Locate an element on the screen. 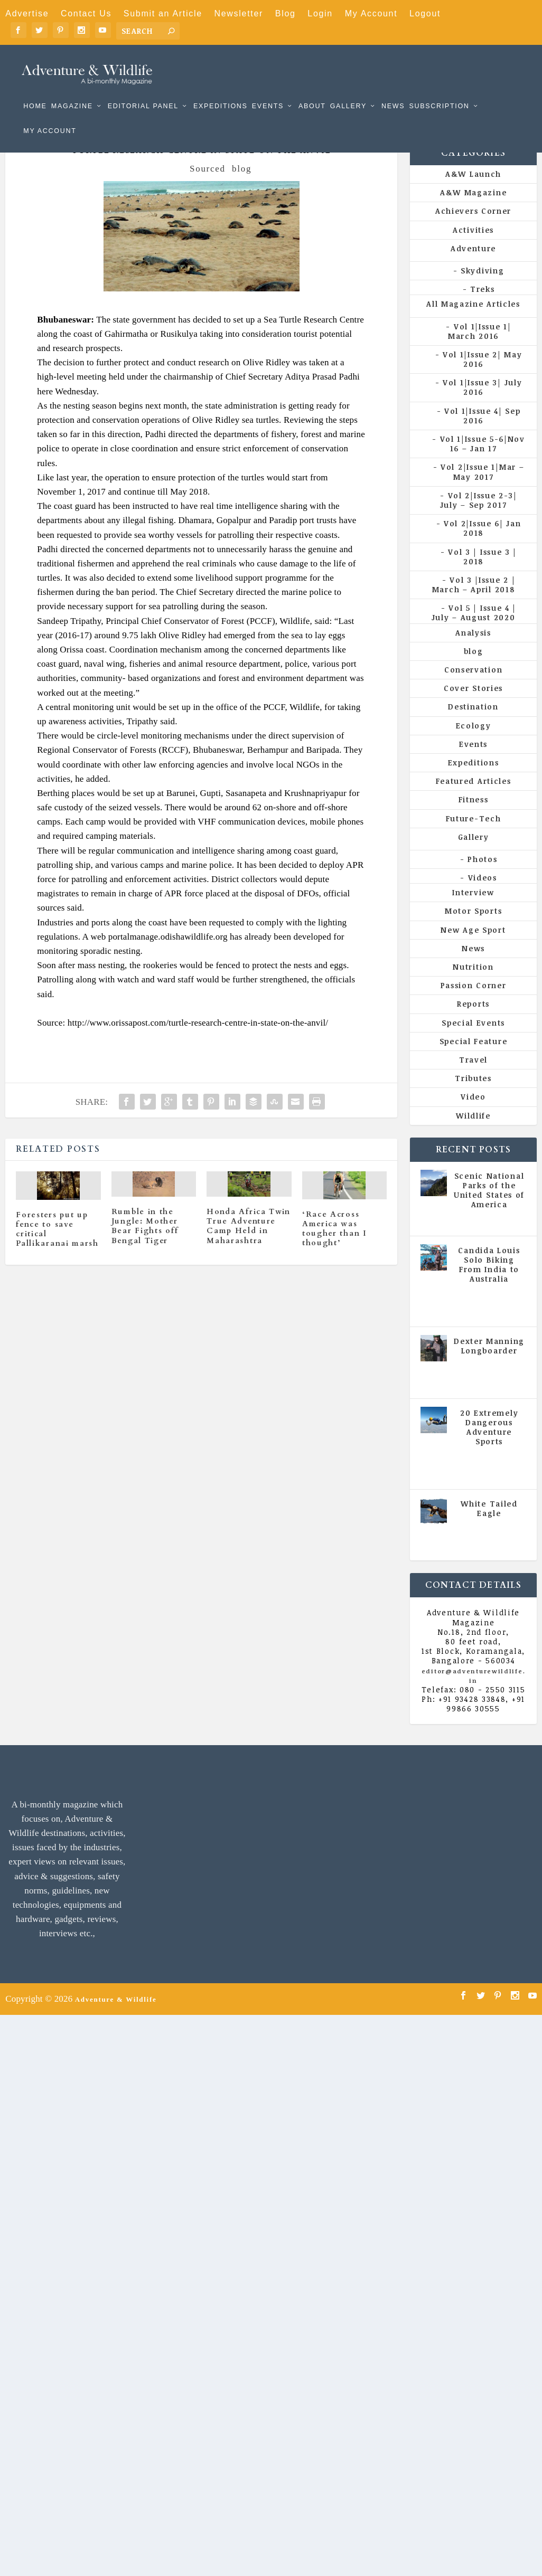 The image size is (542, 2576). Submit an Article is located at coordinates (163, 13).